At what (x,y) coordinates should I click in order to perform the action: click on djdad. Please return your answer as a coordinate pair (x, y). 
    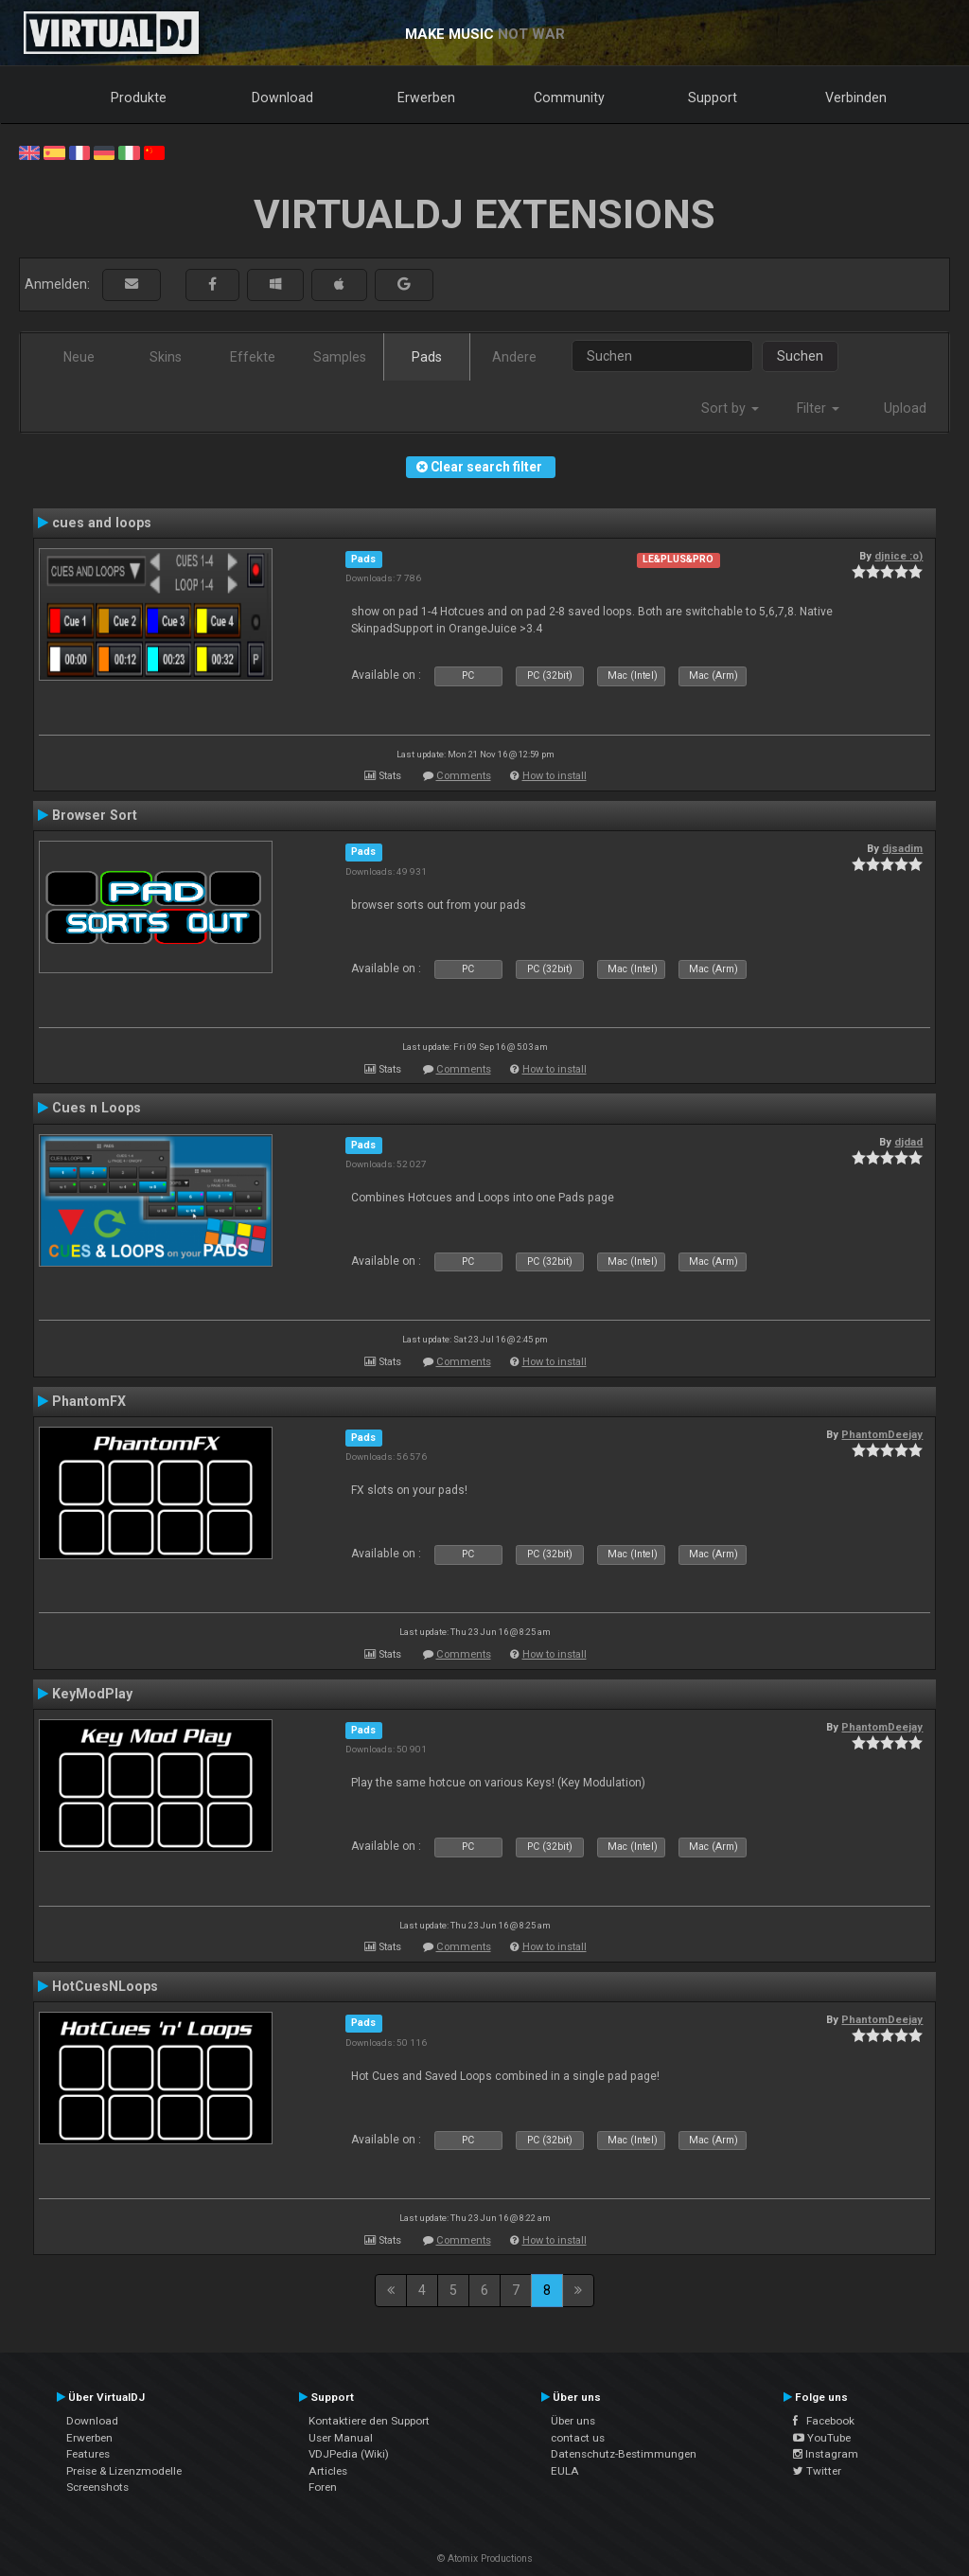
    Looking at the image, I should click on (908, 1141).